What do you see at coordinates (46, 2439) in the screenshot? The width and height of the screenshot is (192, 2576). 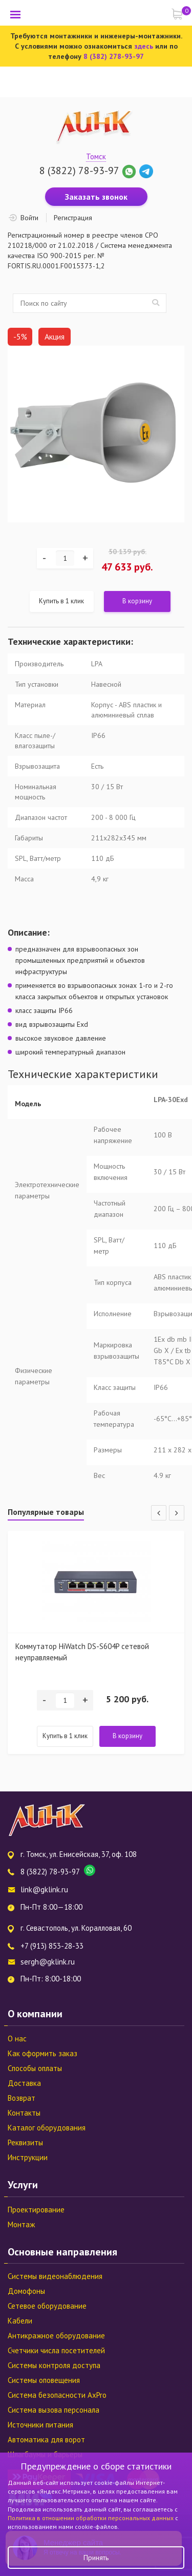 I see `Автоматика для ворот` at bounding box center [46, 2439].